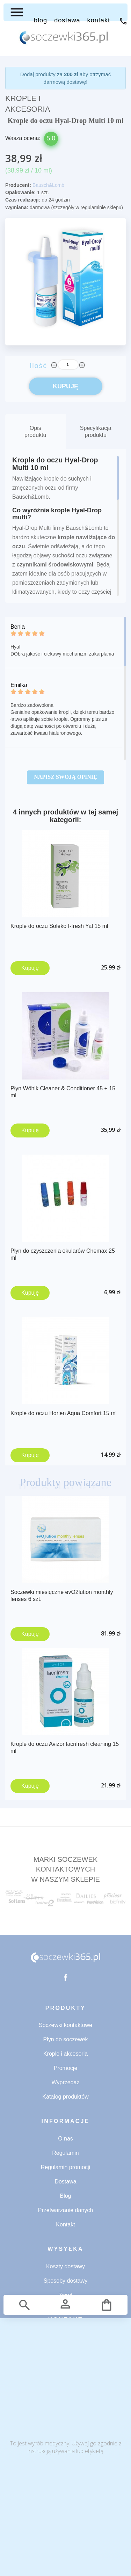 Image resolution: width=131 pixels, height=2576 pixels. Describe the element at coordinates (18, 185) in the screenshot. I see `Producent:` at that location.